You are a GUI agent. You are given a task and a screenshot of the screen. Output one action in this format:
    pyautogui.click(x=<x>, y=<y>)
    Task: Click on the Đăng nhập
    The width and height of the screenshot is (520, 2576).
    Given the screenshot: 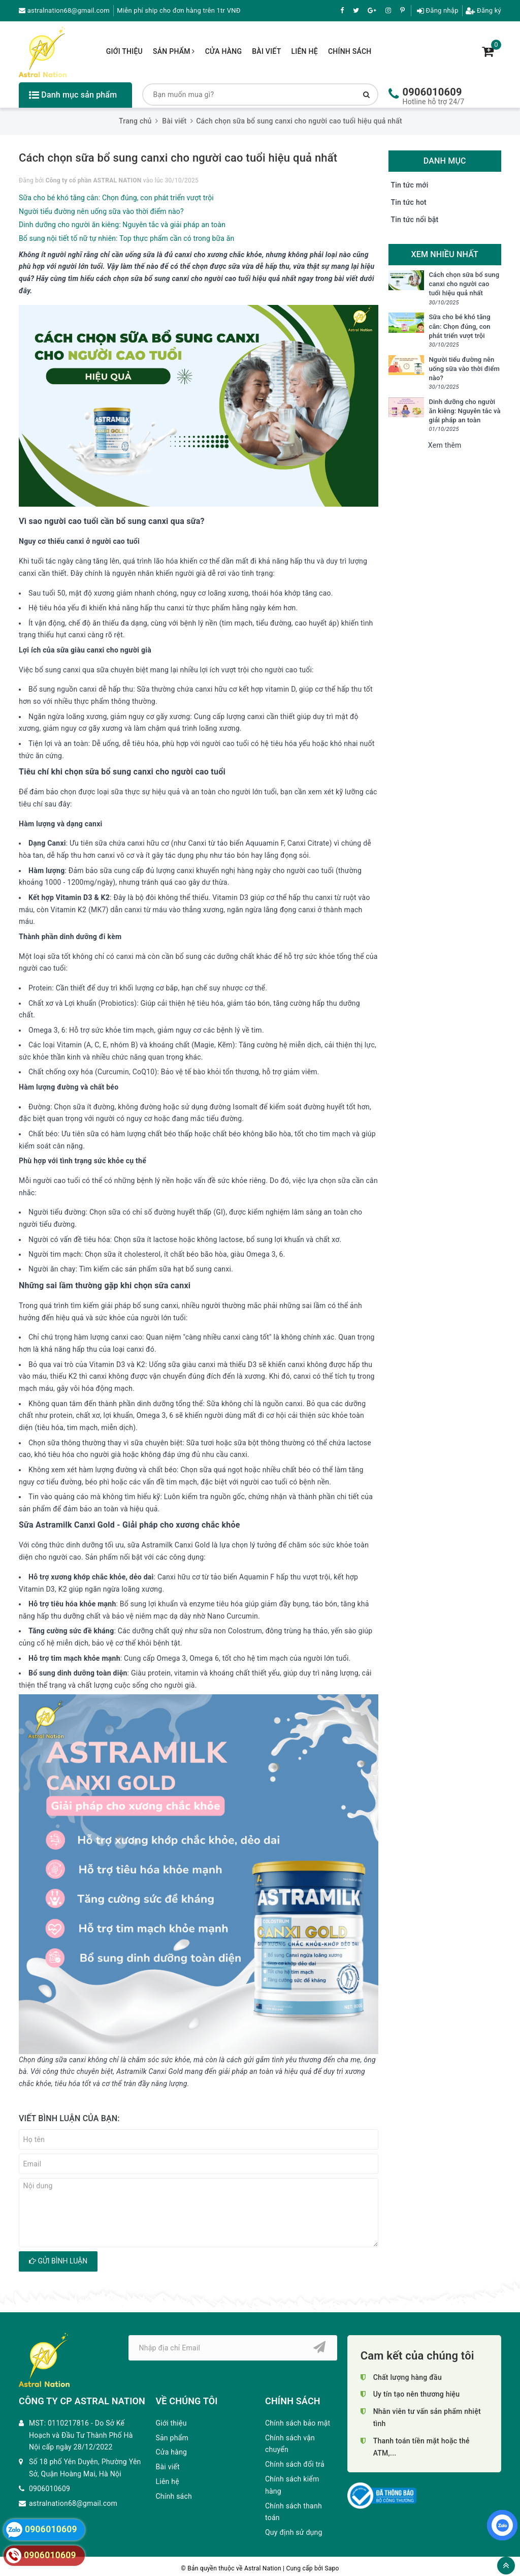 What is the action you would take?
    pyautogui.click(x=438, y=10)
    